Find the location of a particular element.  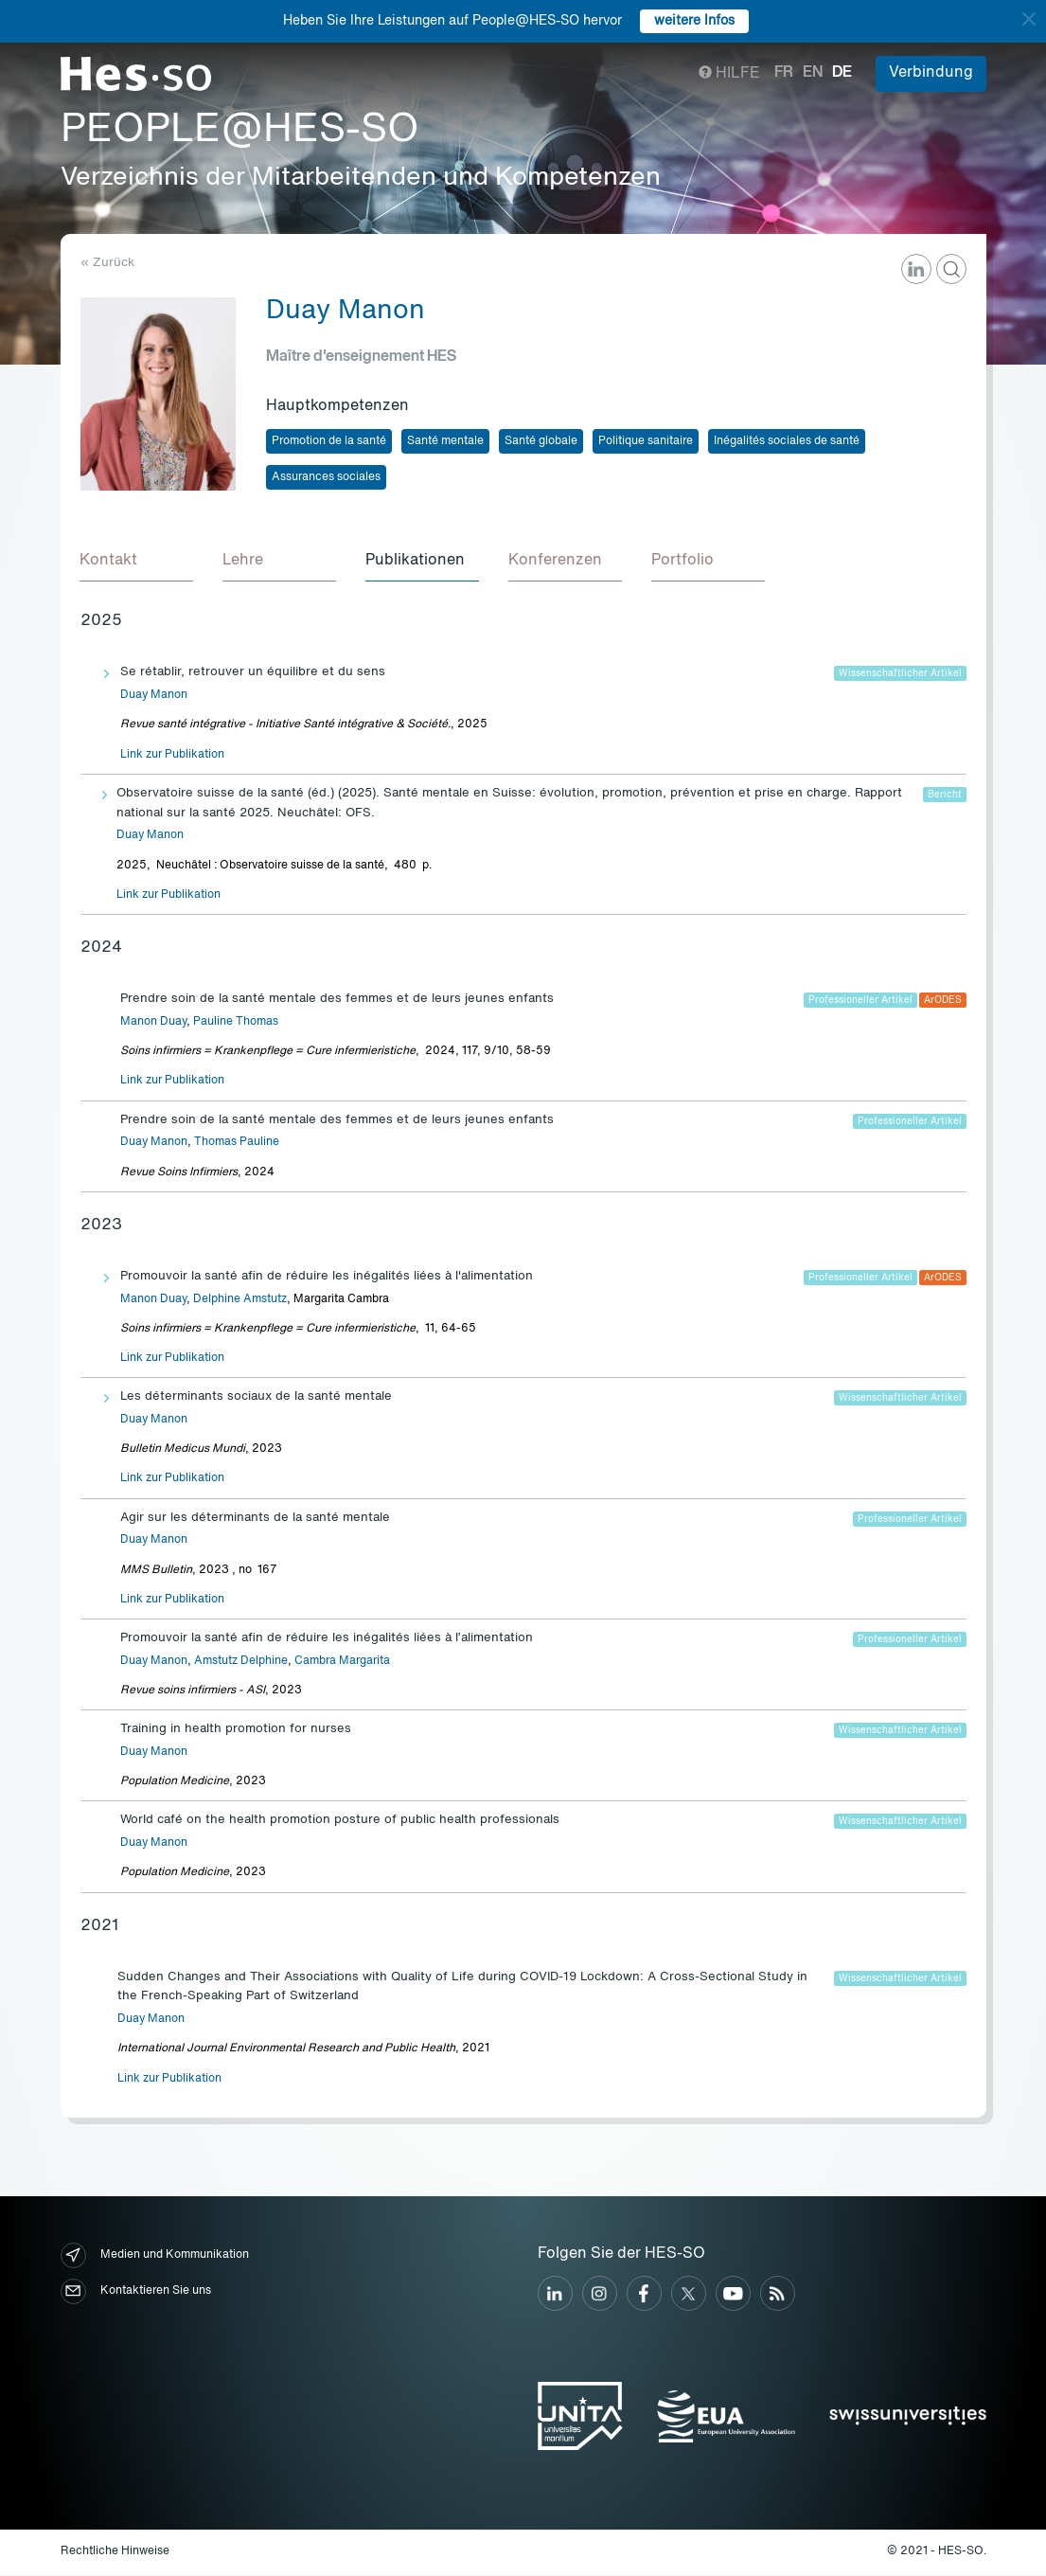

Thomas Pauline is located at coordinates (236, 1143).